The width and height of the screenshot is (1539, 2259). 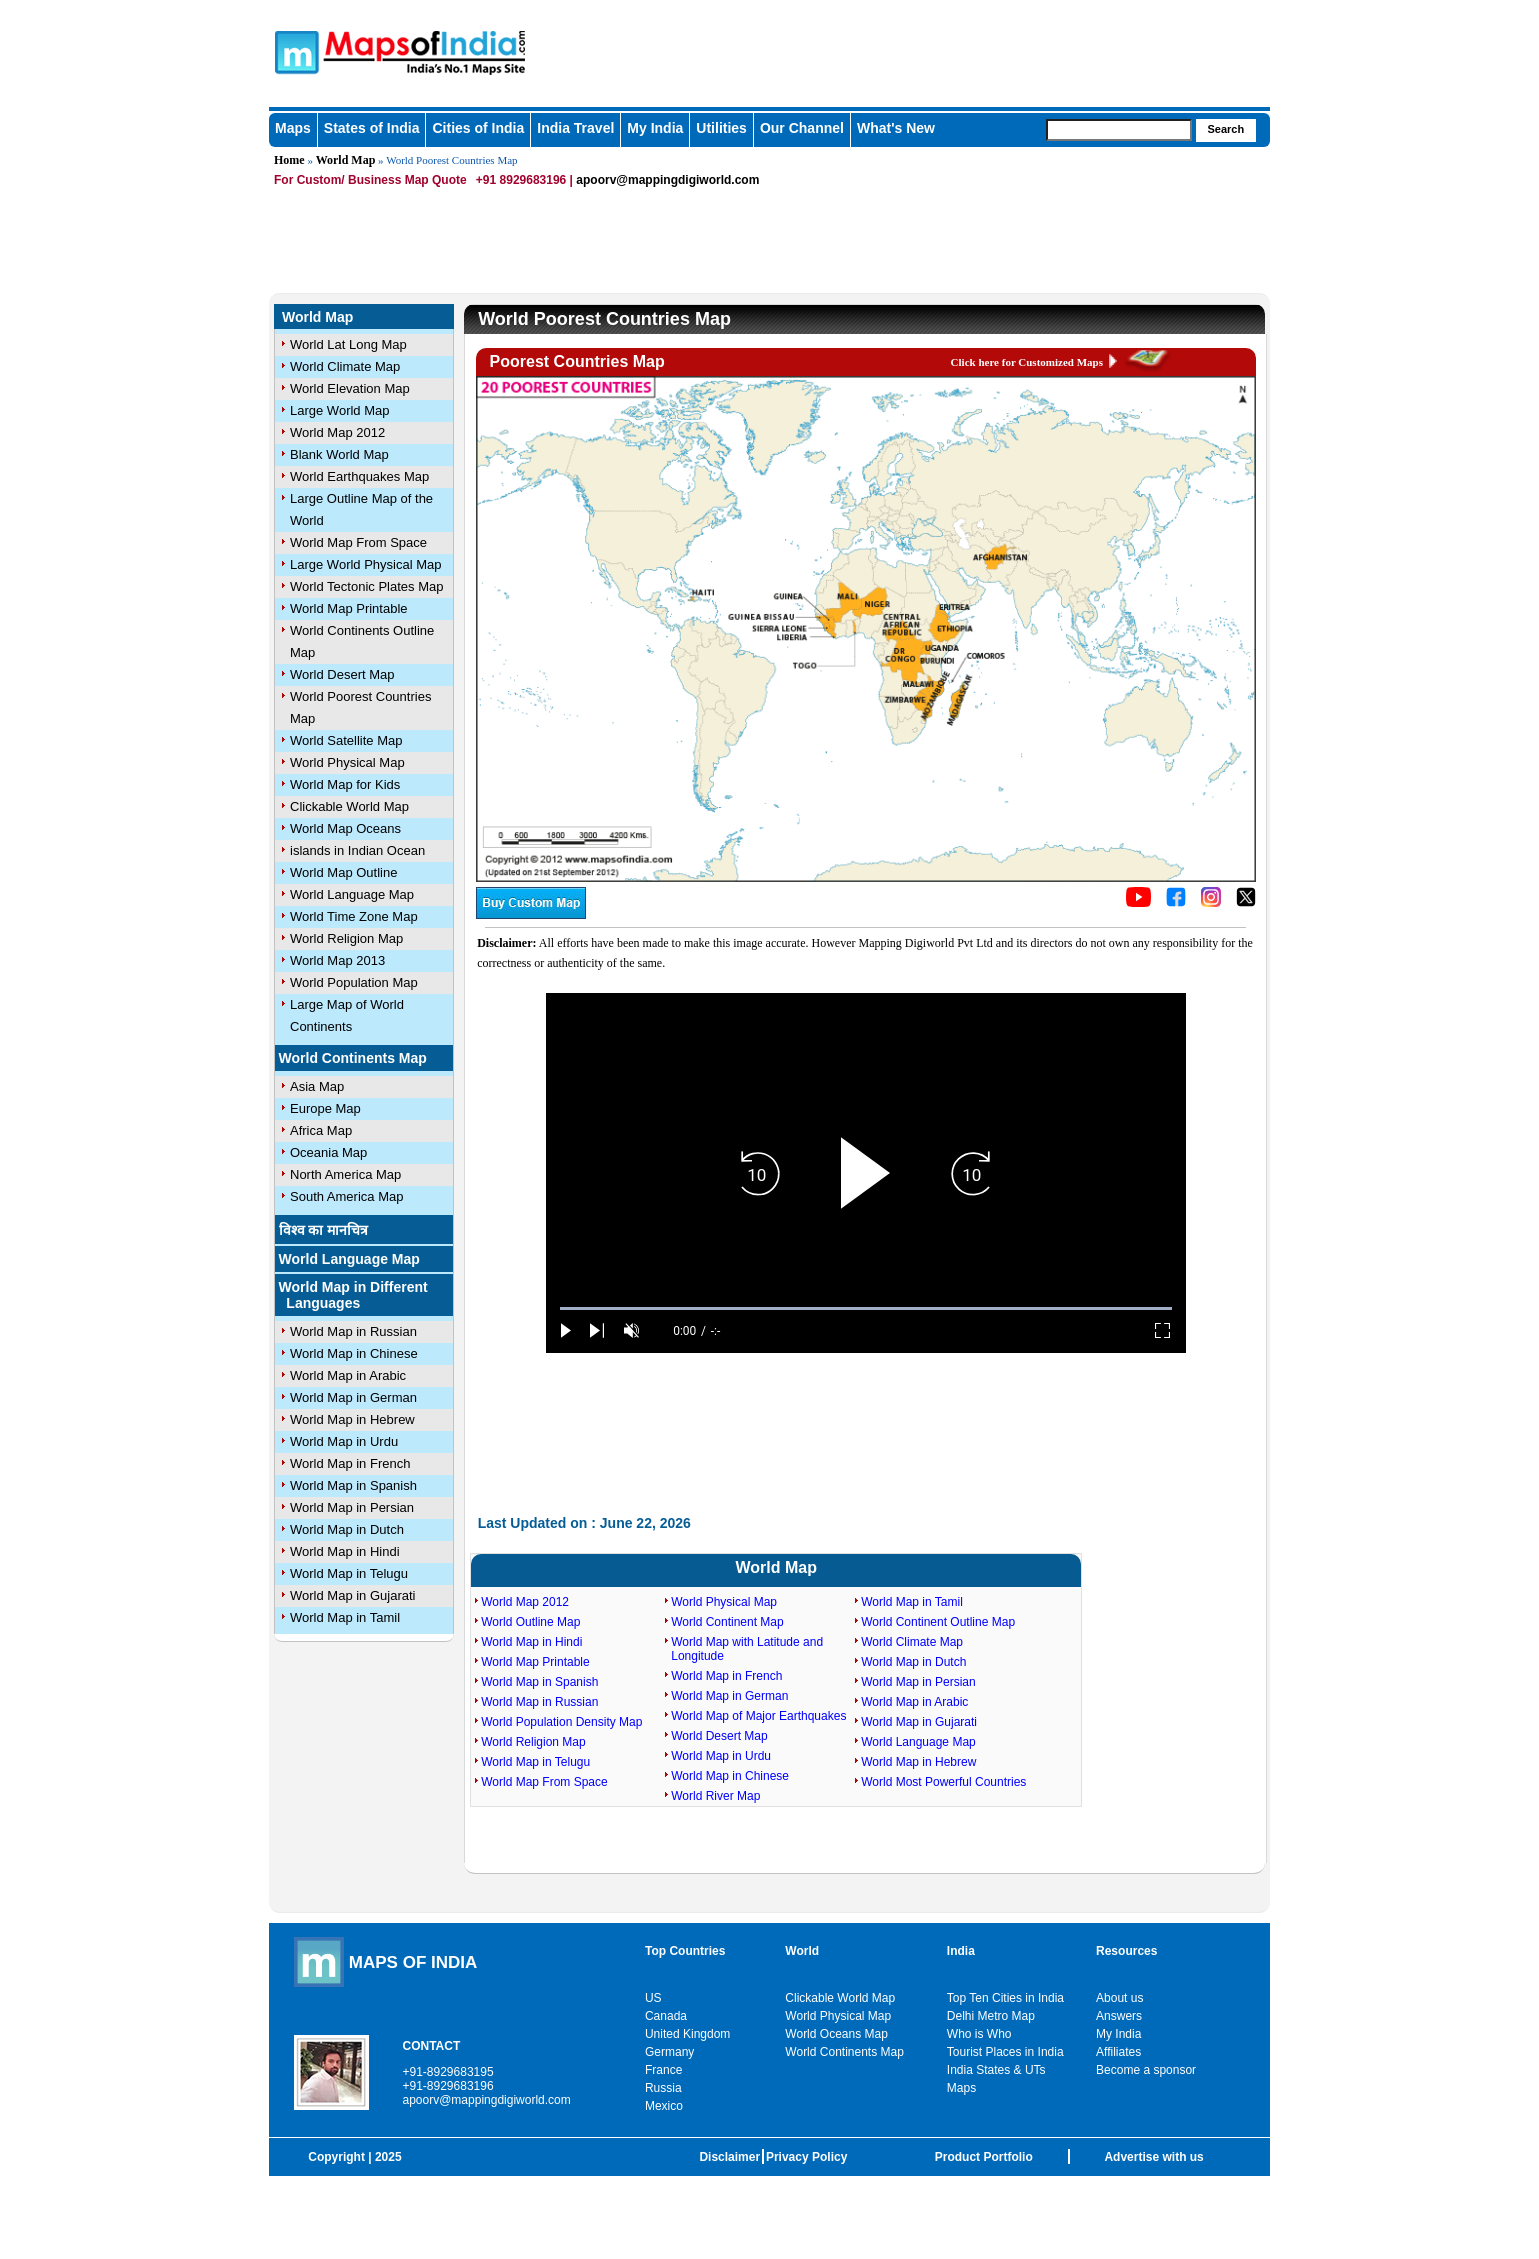 I want to click on World Map with Latitude and Longitude, so click(x=747, y=1649).